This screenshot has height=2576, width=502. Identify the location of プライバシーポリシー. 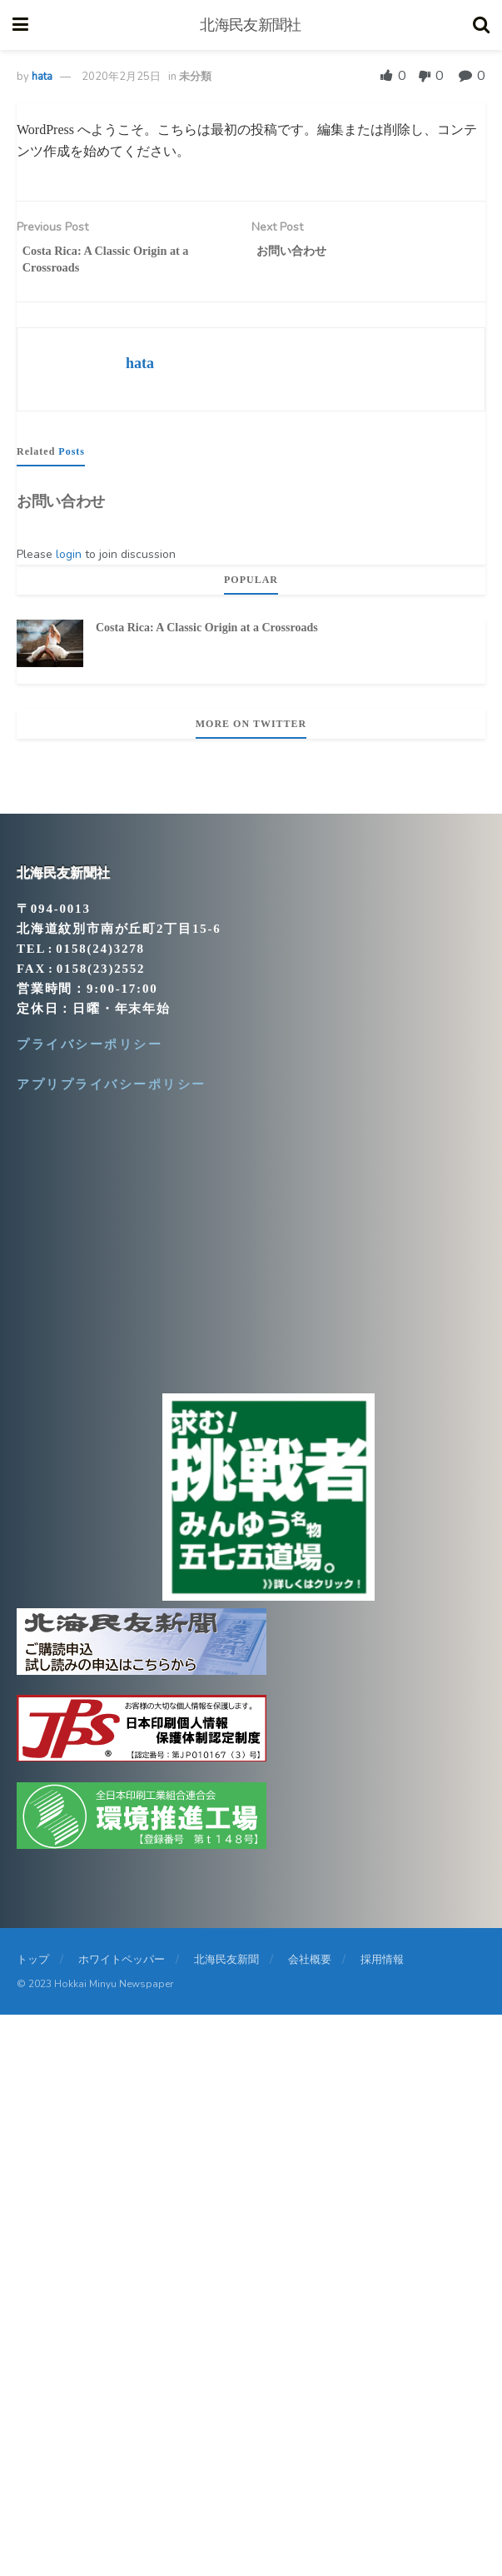
(89, 1051).